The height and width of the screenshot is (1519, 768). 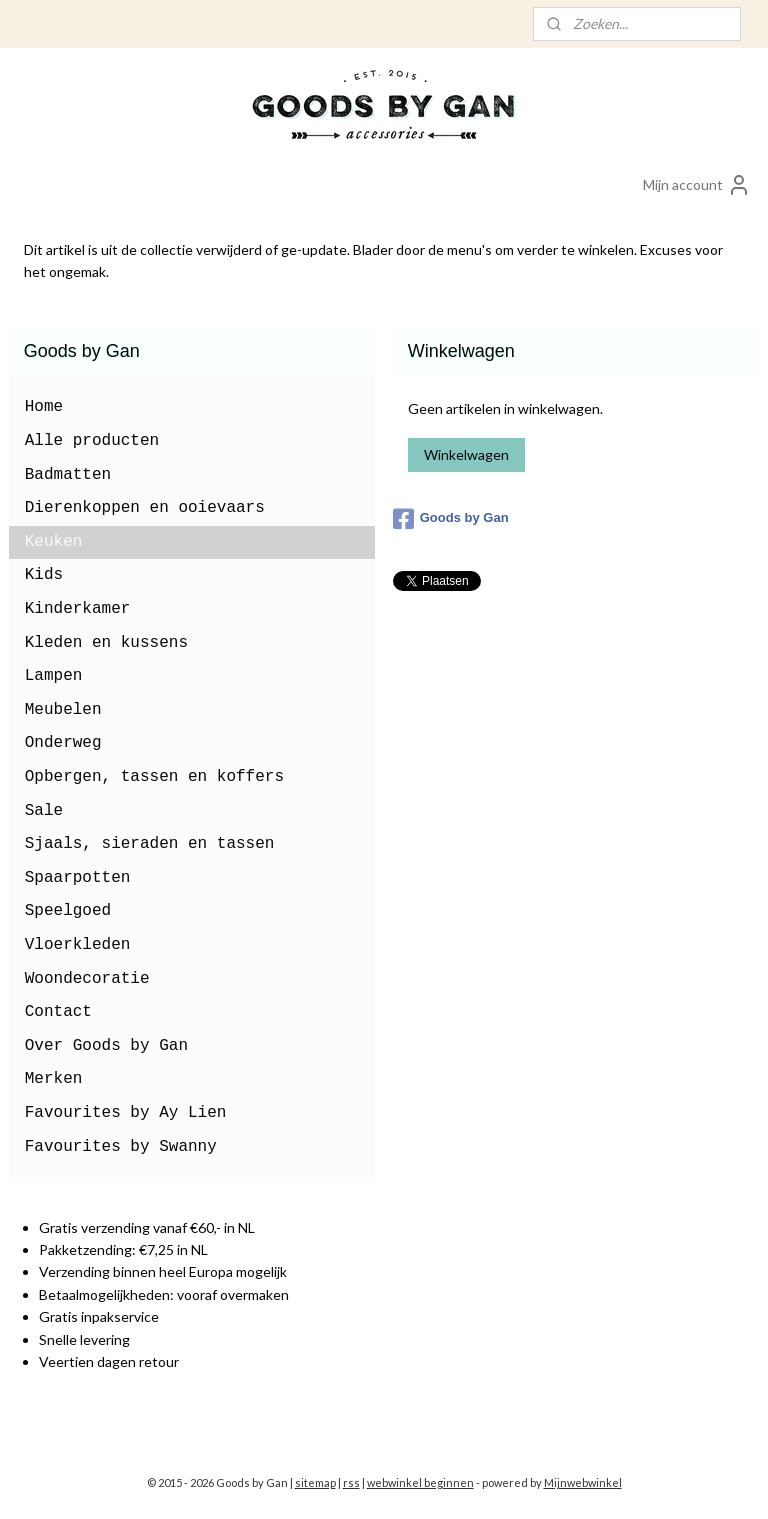 What do you see at coordinates (54, 1079) in the screenshot?
I see `Merken` at bounding box center [54, 1079].